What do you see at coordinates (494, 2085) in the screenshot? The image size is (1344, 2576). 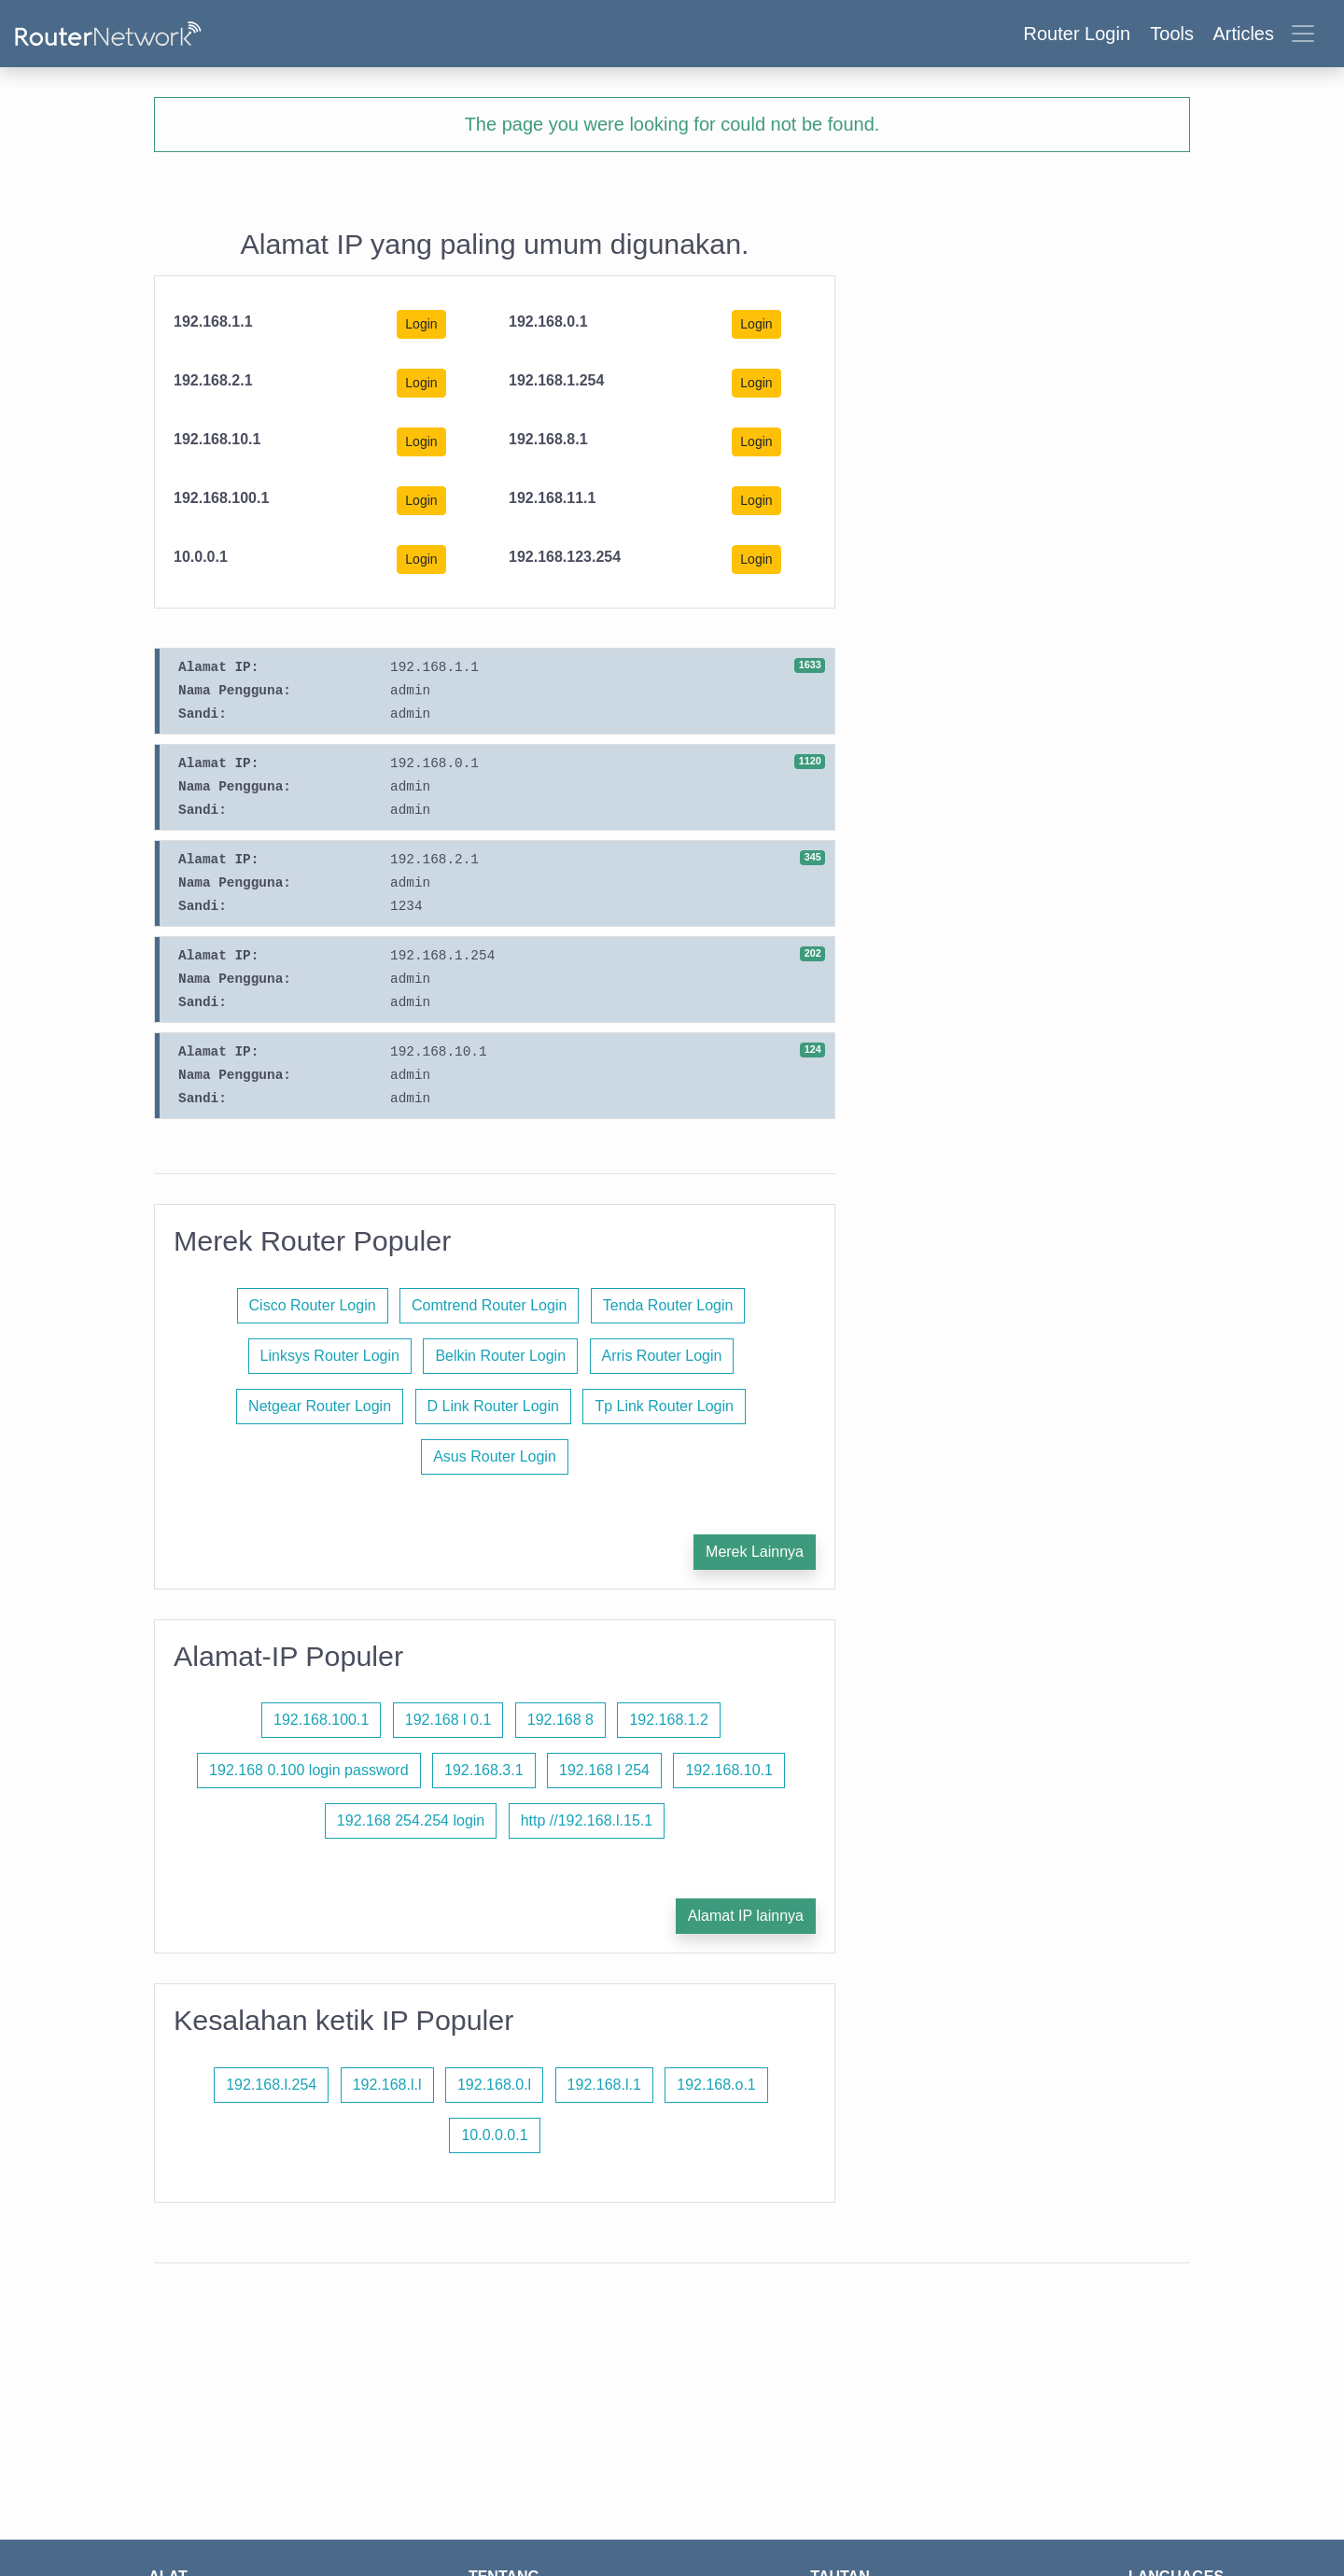 I see `192.168.0.l` at bounding box center [494, 2085].